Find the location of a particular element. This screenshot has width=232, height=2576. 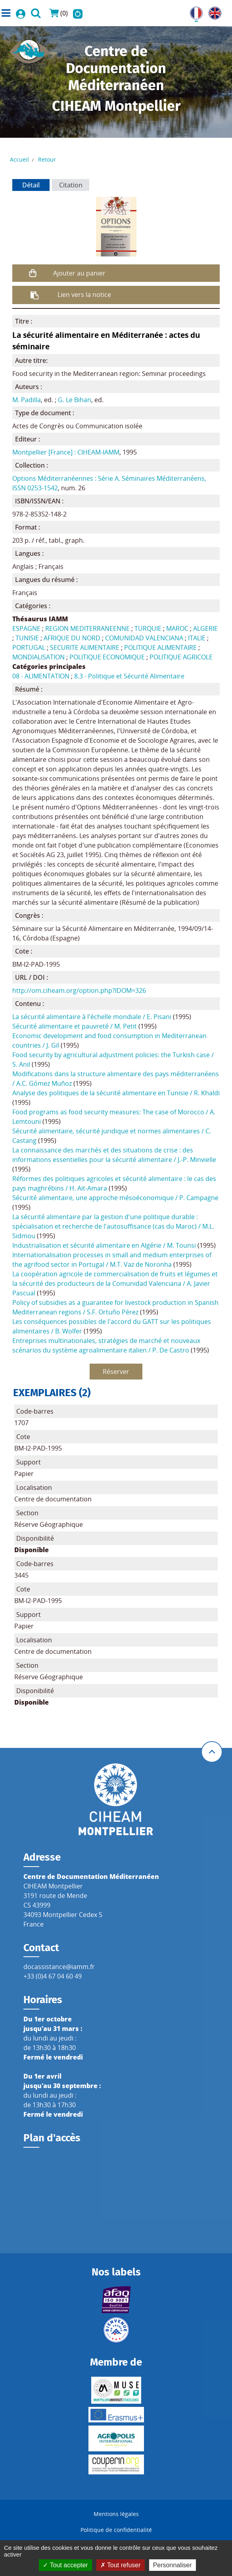

Lien vers la notice is located at coordinates (84, 294).